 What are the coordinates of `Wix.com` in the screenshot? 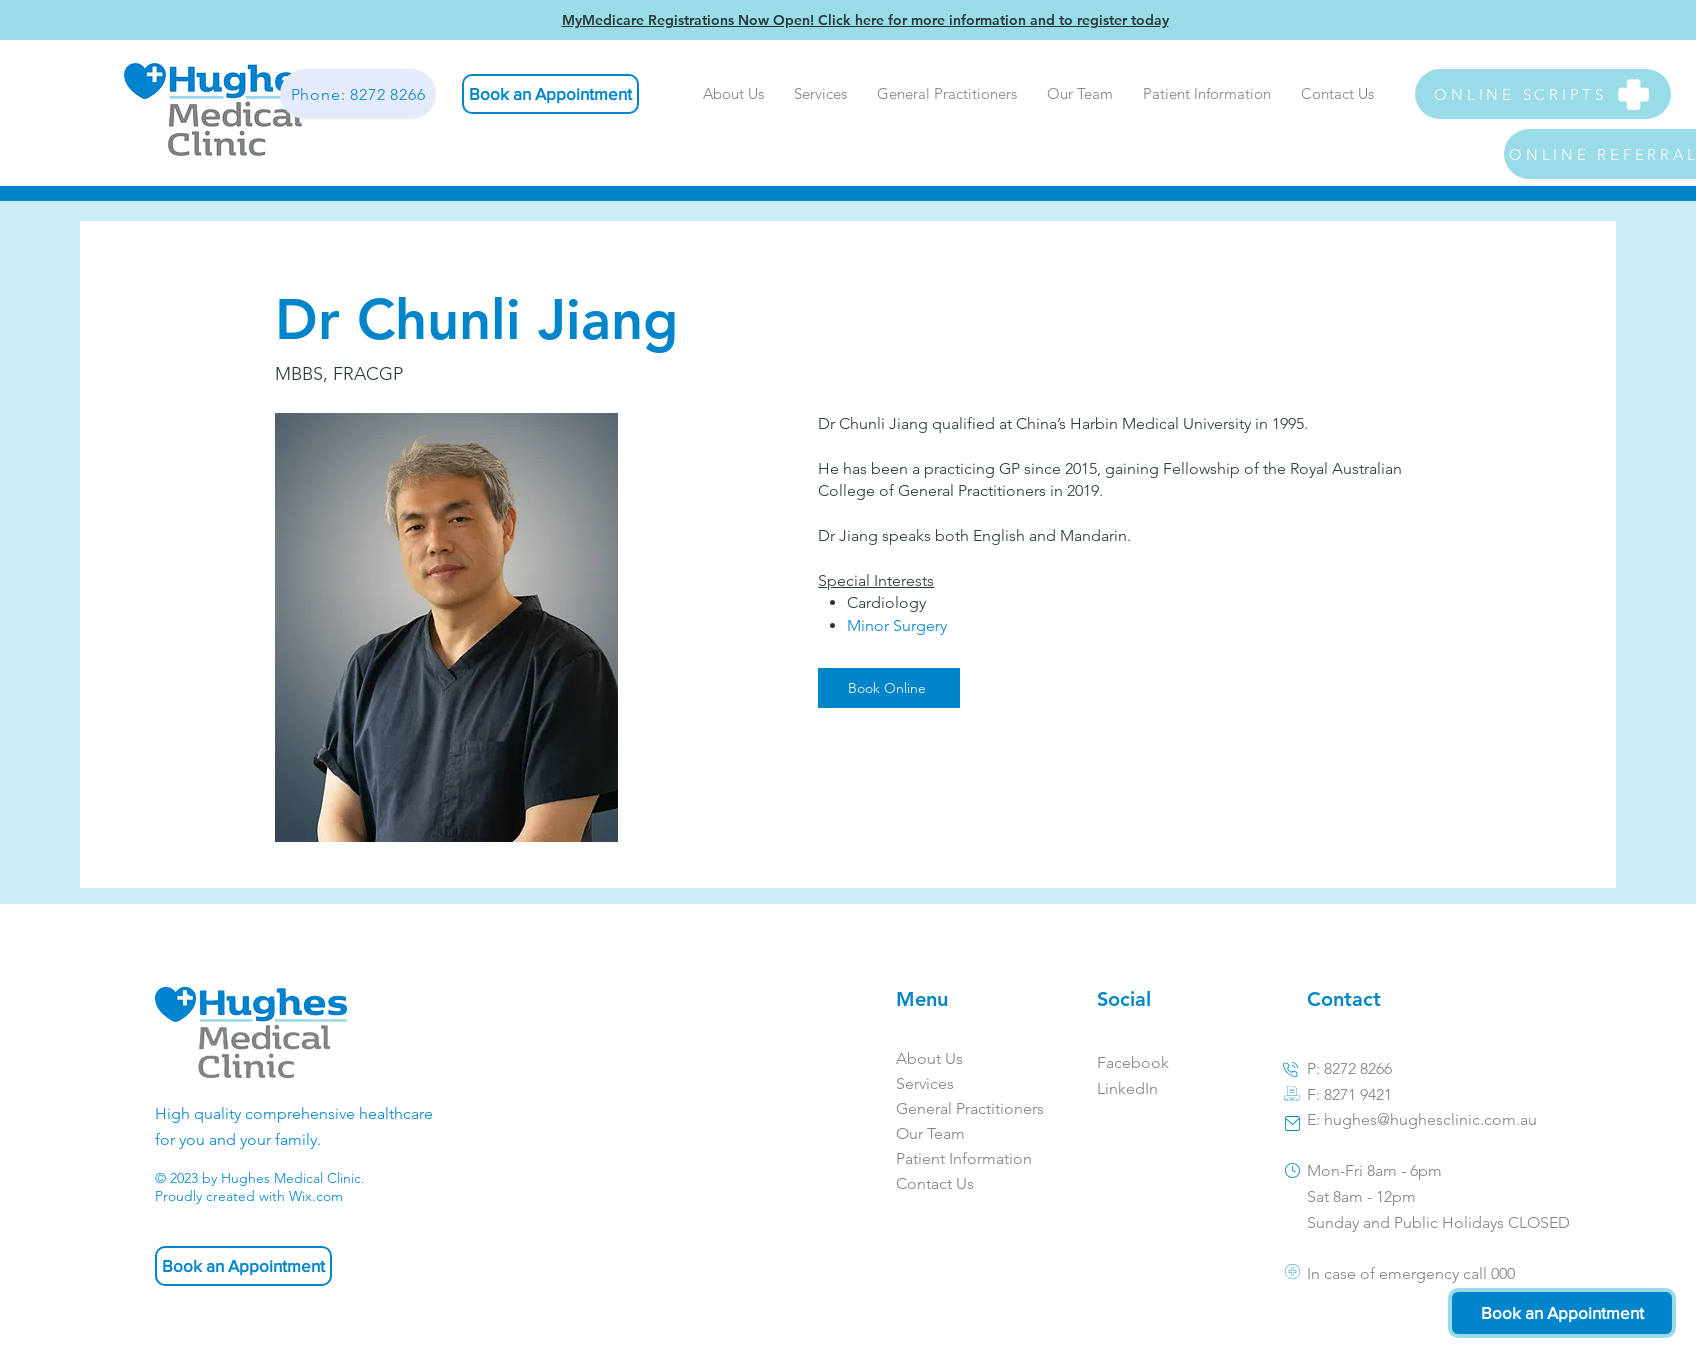 It's located at (316, 1196).